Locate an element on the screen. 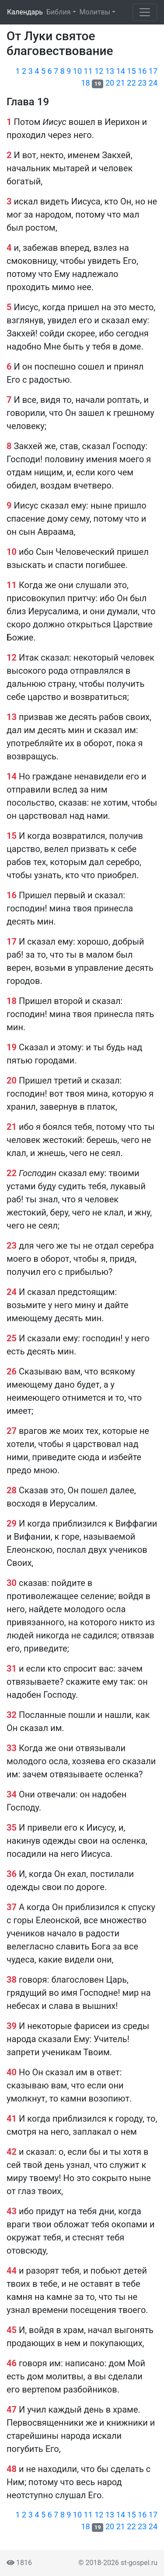 This screenshot has height=2576, width=164. 12 is located at coordinates (98, 71).